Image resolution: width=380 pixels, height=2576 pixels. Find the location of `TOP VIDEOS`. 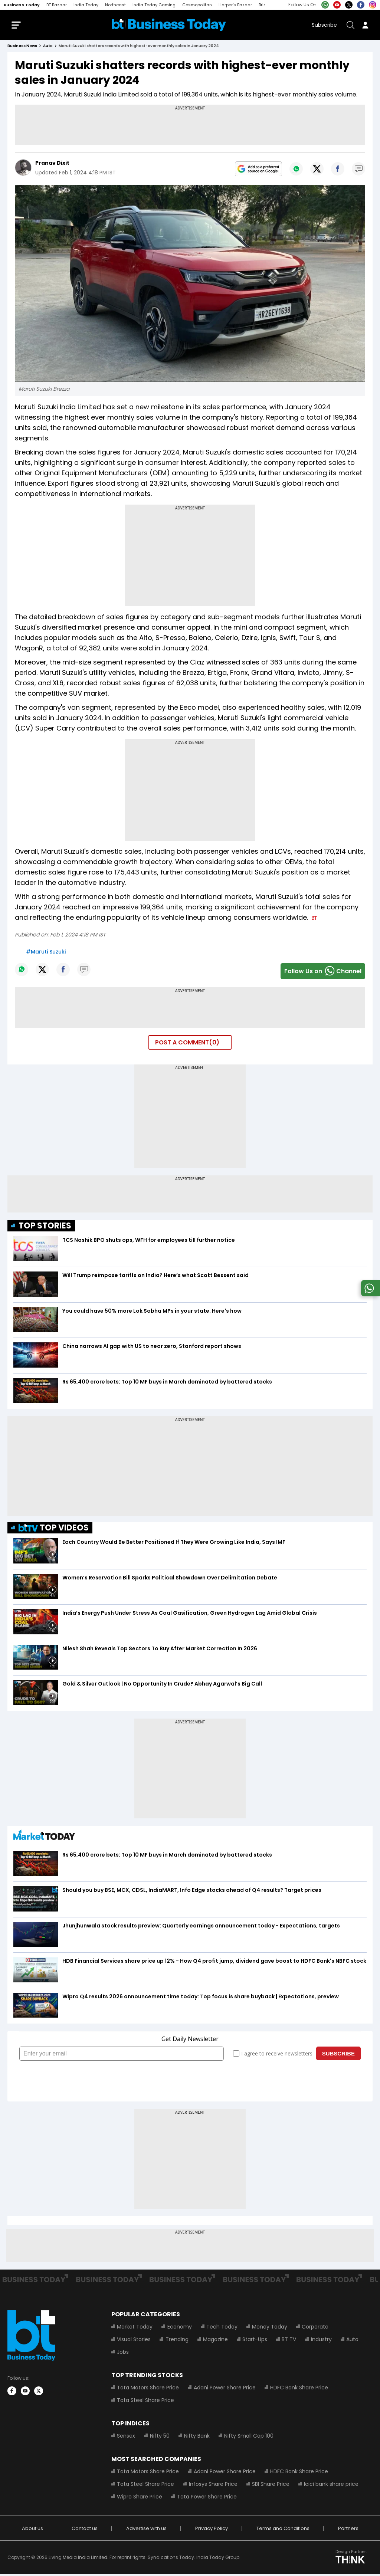

TOP VIDEOS is located at coordinates (54, 1530).